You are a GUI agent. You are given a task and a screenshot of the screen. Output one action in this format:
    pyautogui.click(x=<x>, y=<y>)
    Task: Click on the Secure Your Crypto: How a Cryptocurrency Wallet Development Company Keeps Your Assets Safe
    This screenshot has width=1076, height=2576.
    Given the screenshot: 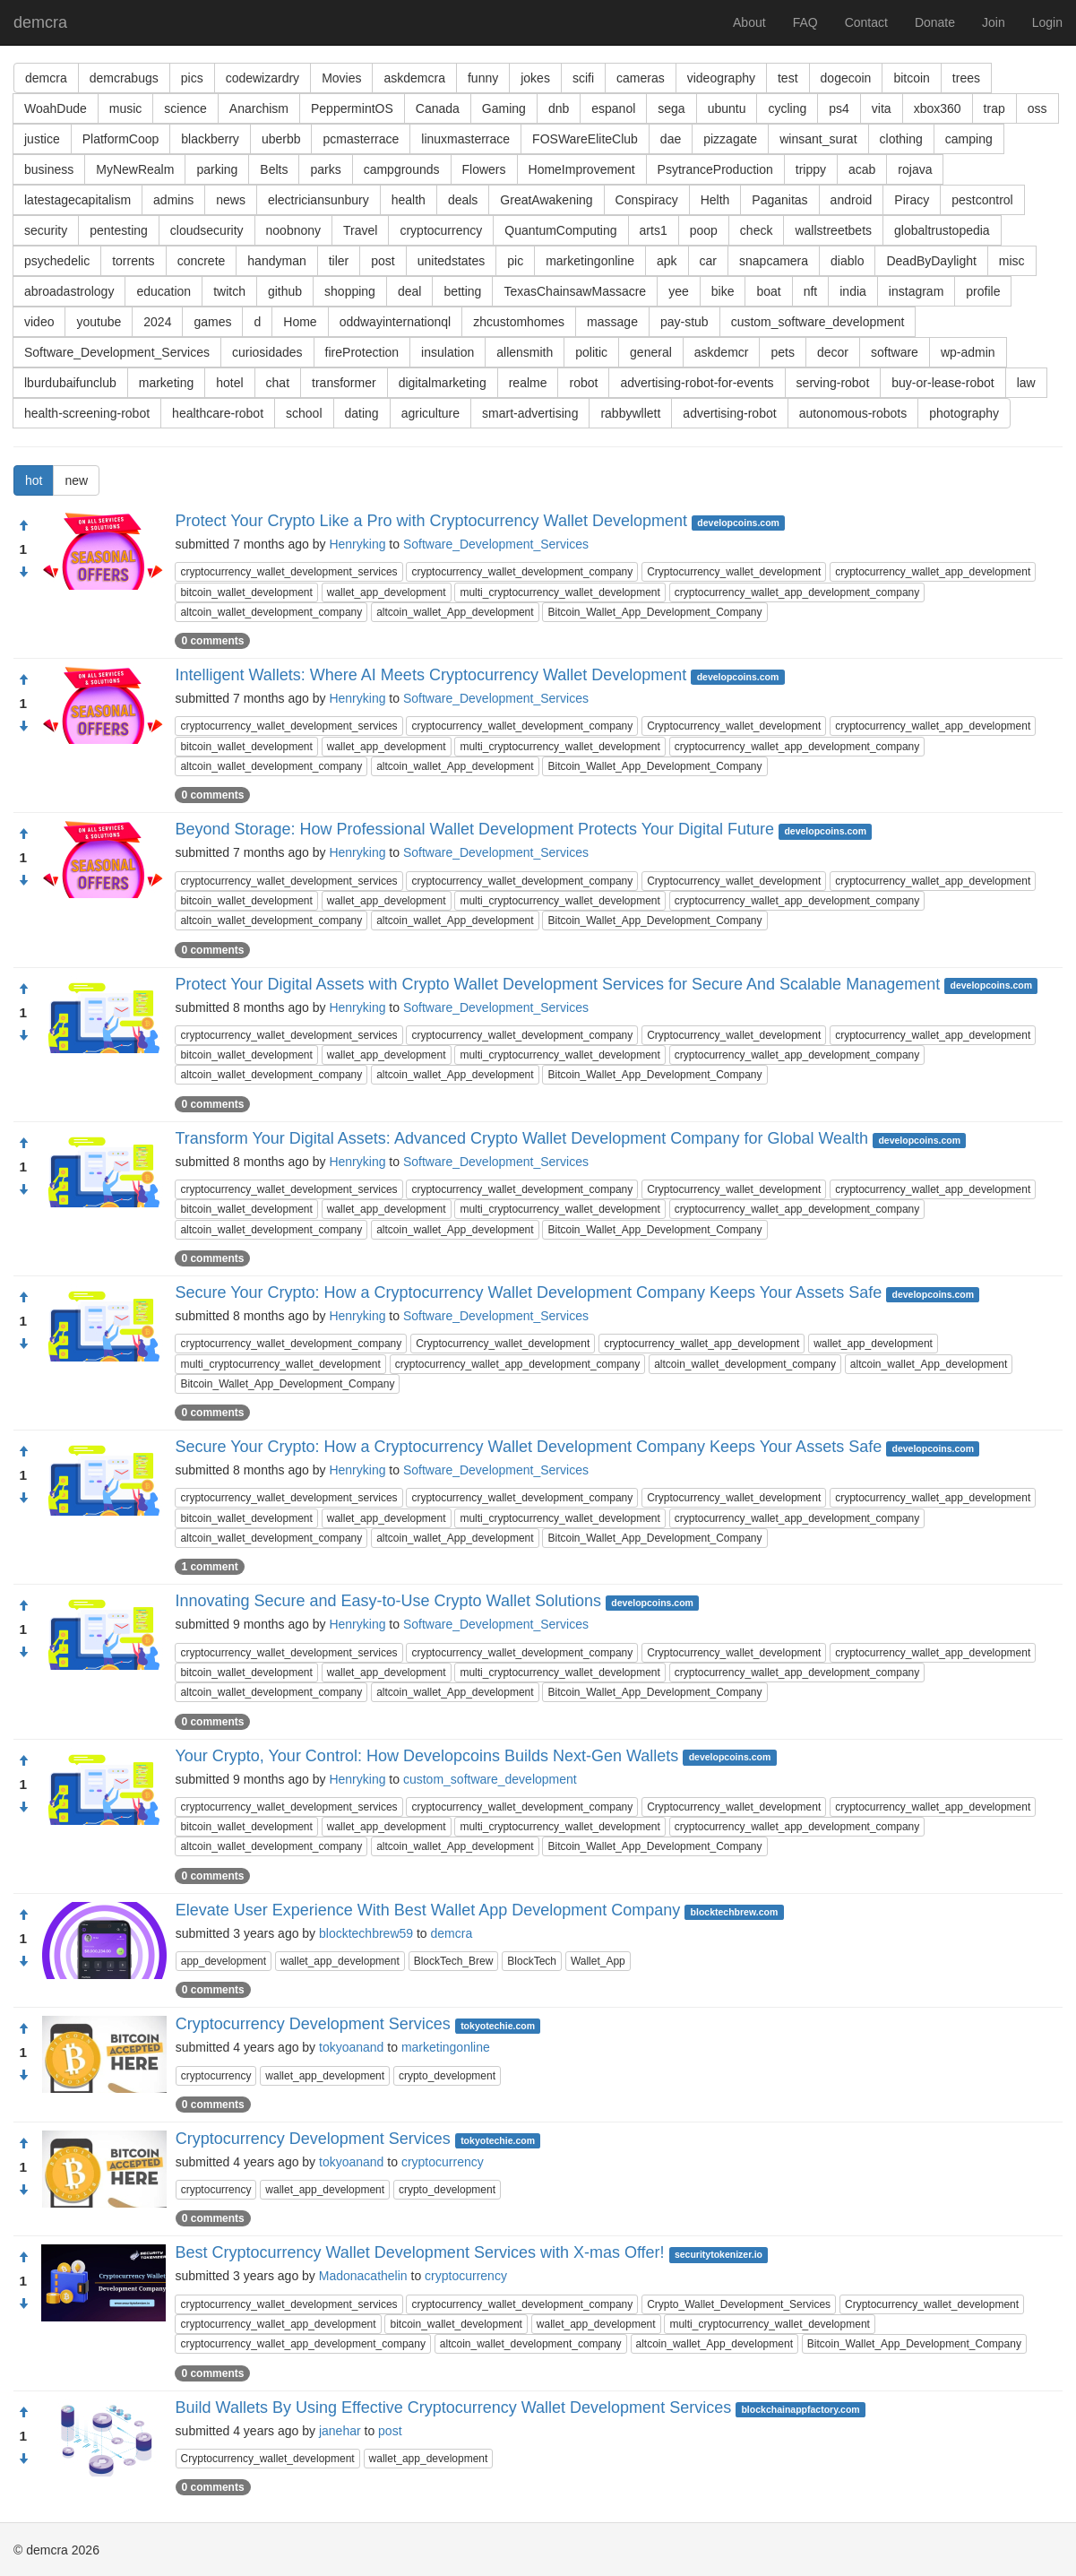 What is the action you would take?
    pyautogui.click(x=528, y=1292)
    